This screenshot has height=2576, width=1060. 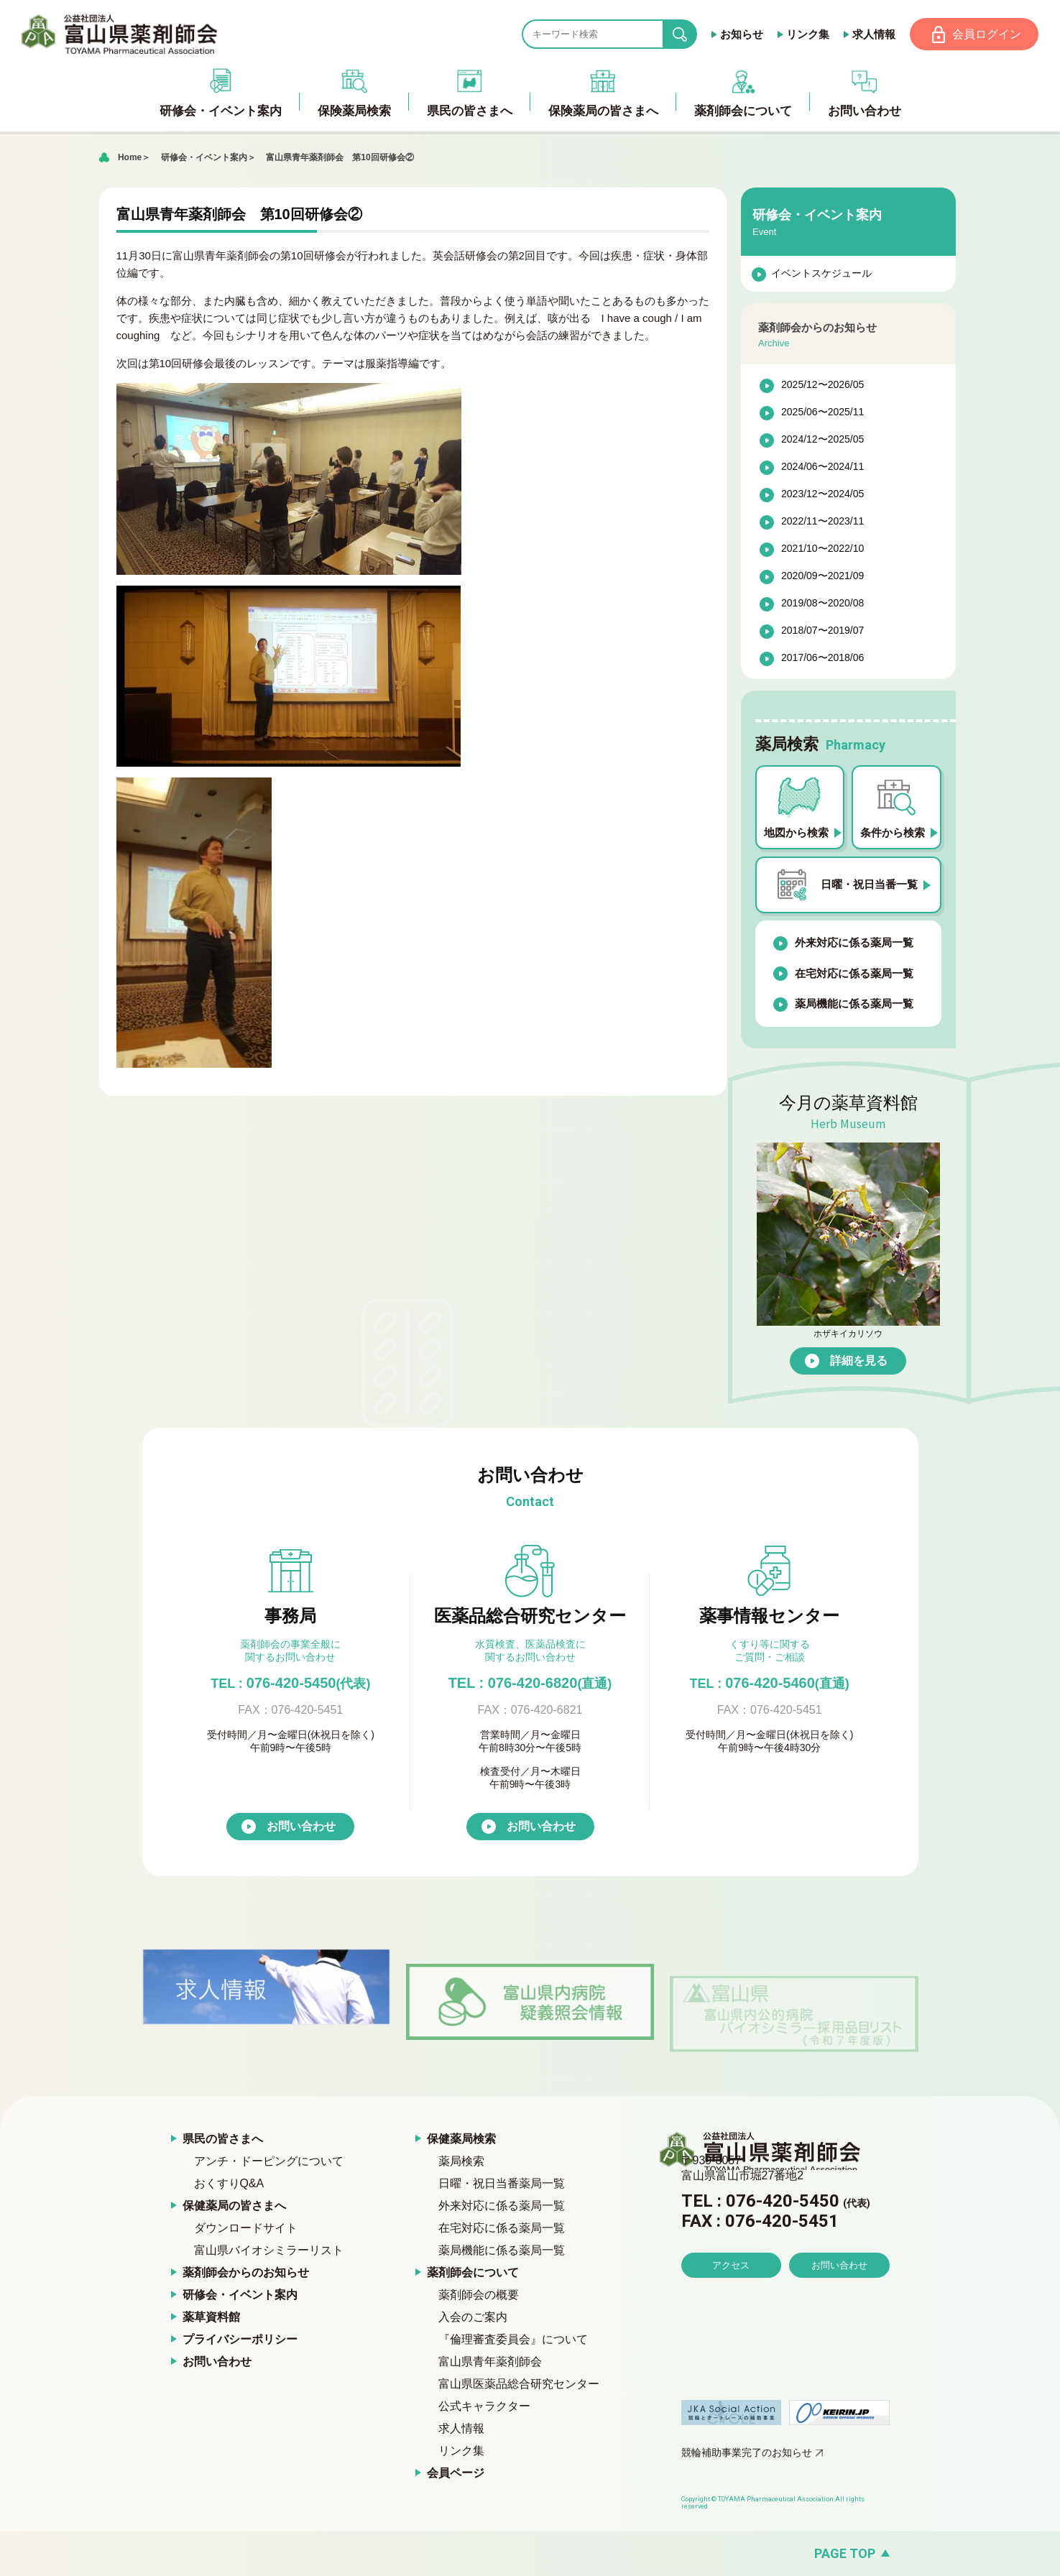 I want to click on 2024/06〜2024/11, so click(x=822, y=468).